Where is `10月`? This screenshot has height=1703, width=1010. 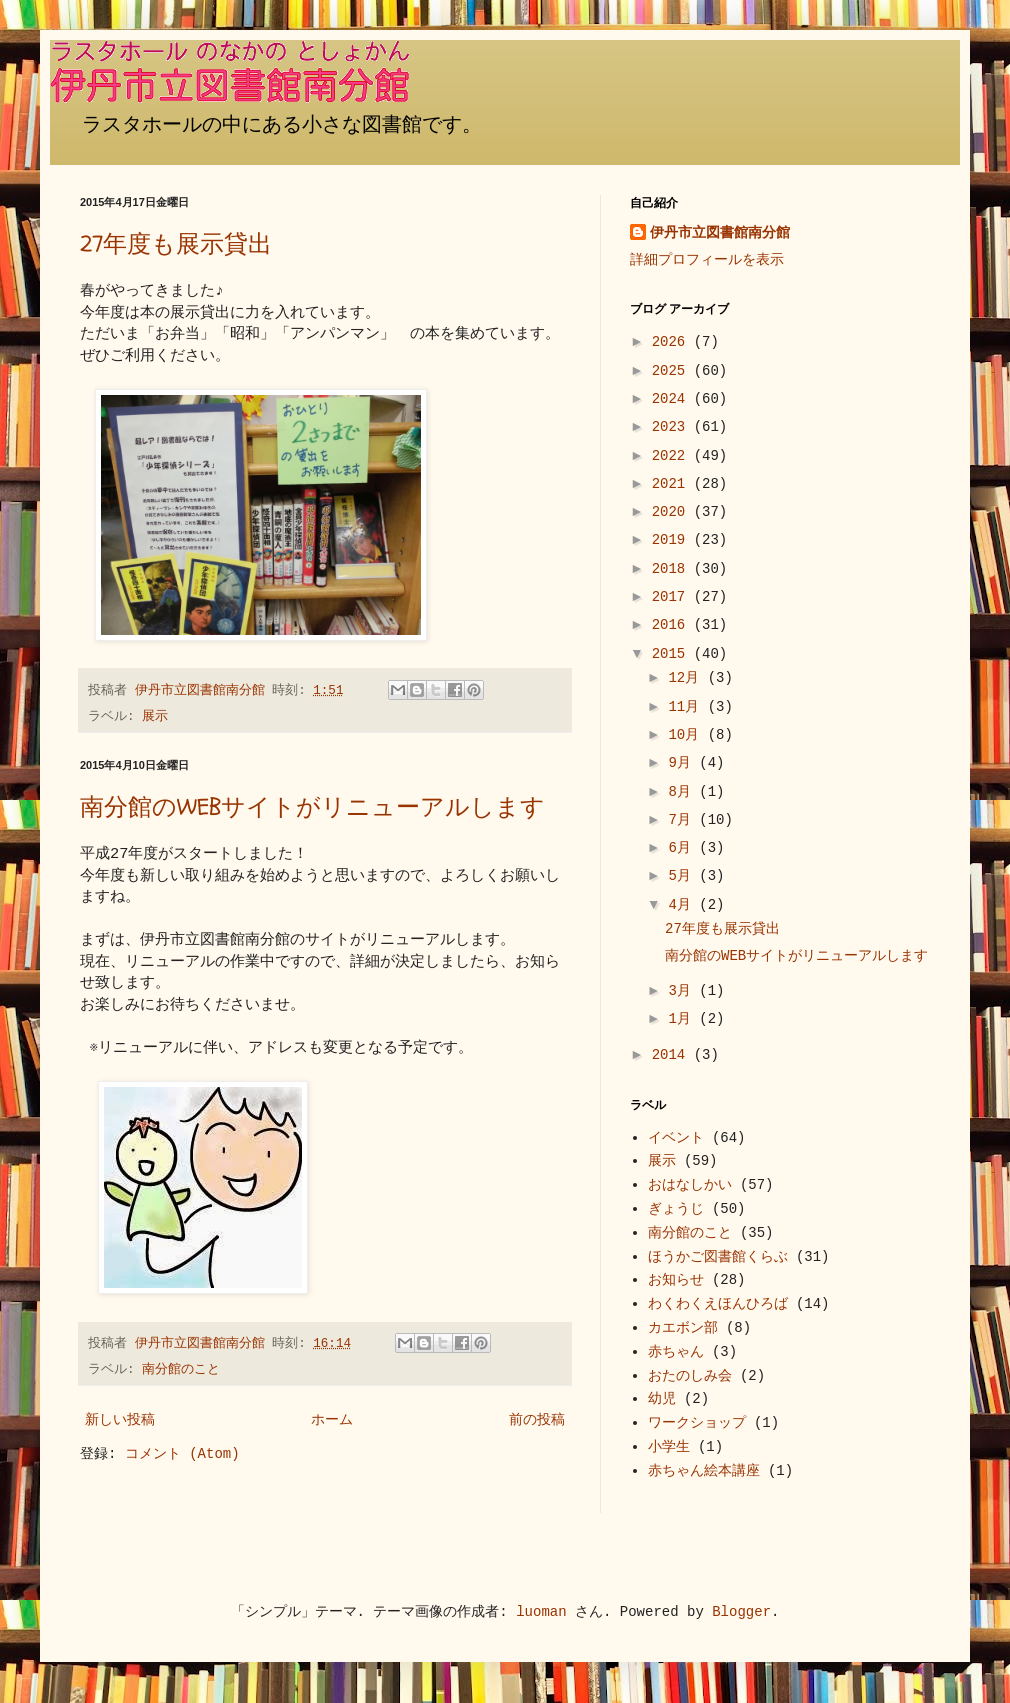
10月 is located at coordinates (687, 735).